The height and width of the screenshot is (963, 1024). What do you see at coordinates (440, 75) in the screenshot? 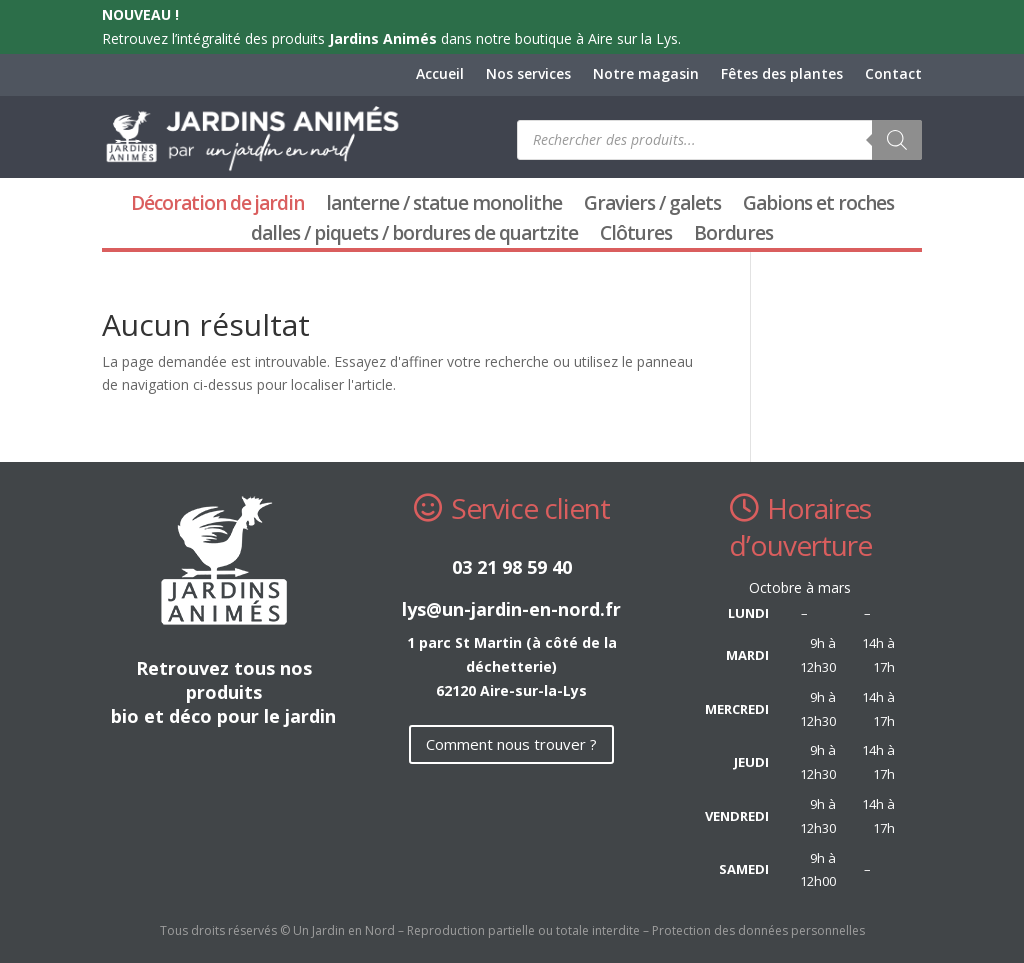
I see `Accueil` at bounding box center [440, 75].